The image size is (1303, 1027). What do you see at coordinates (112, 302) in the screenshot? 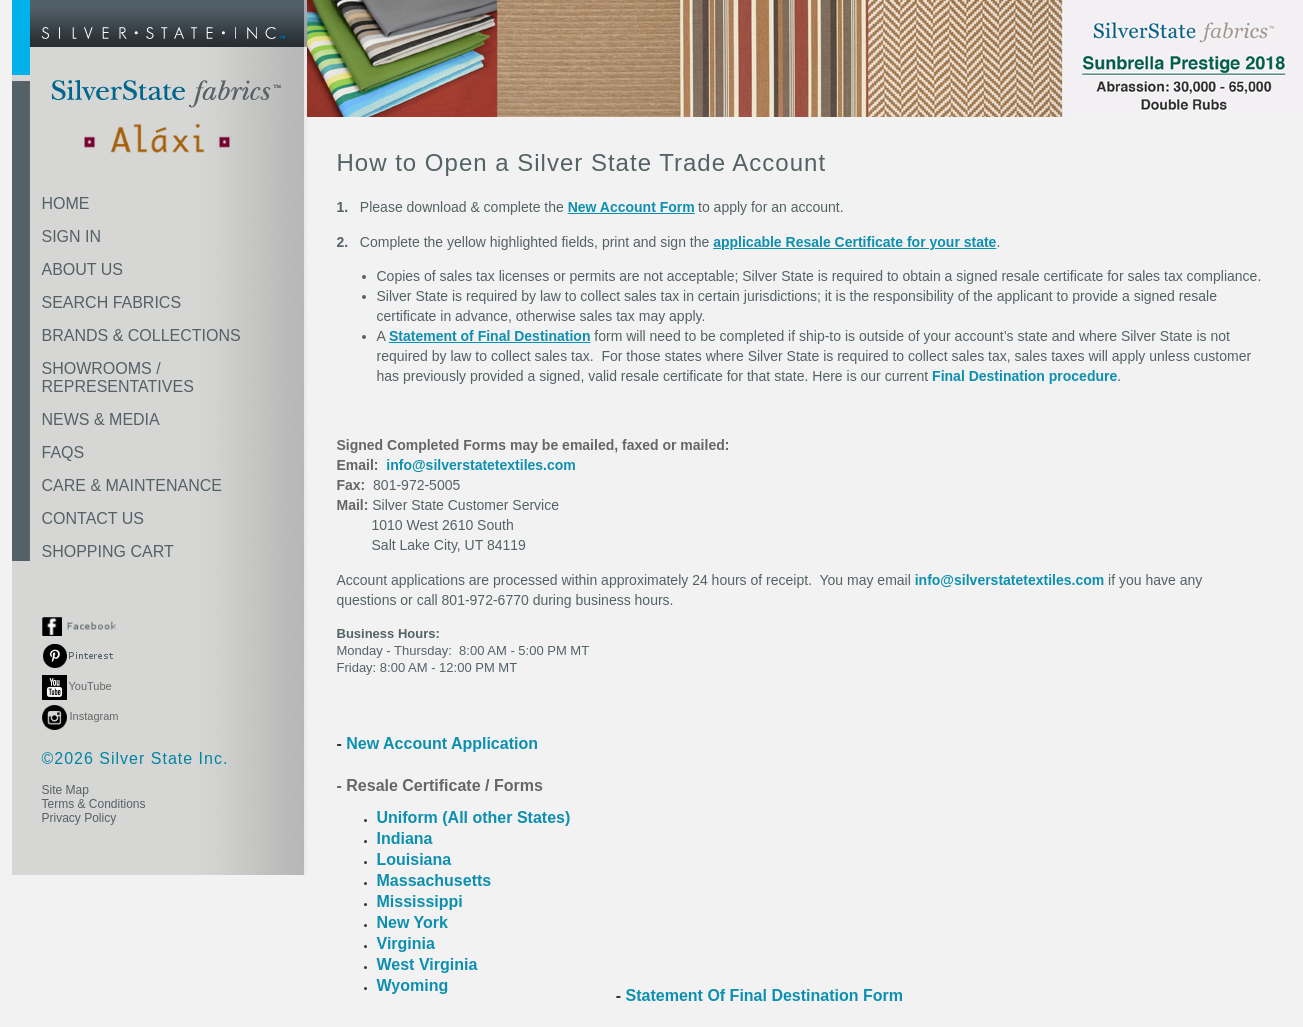
I see `SEARCH FABRICS` at bounding box center [112, 302].